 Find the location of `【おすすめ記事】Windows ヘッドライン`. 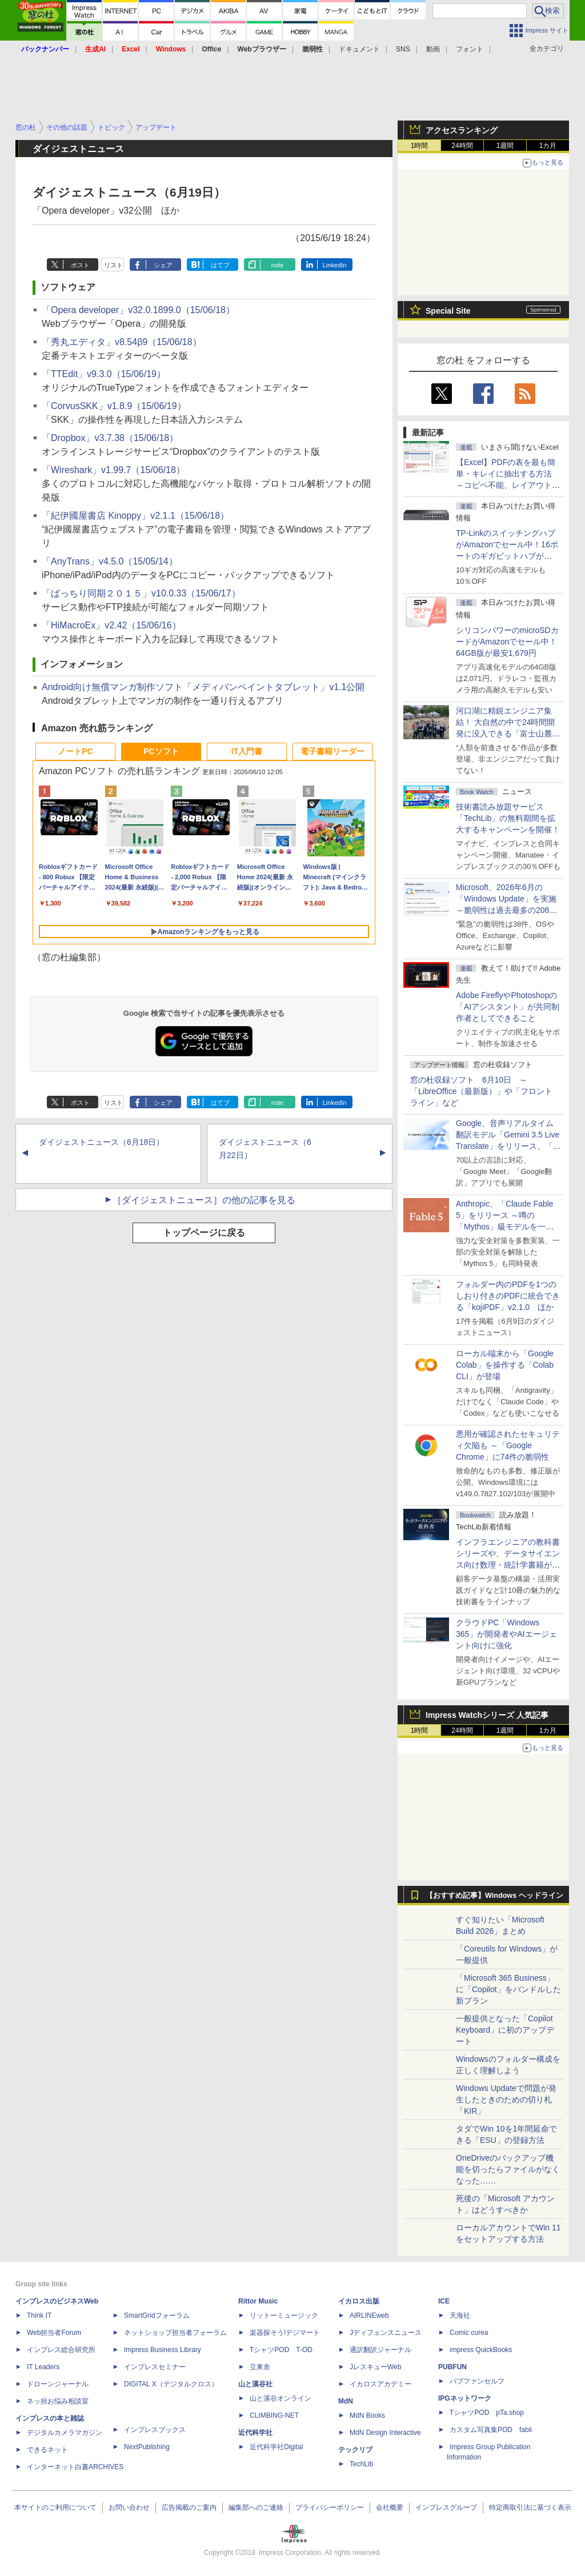

【おすすめ記事】Windows ヘッドライン is located at coordinates (494, 1896).